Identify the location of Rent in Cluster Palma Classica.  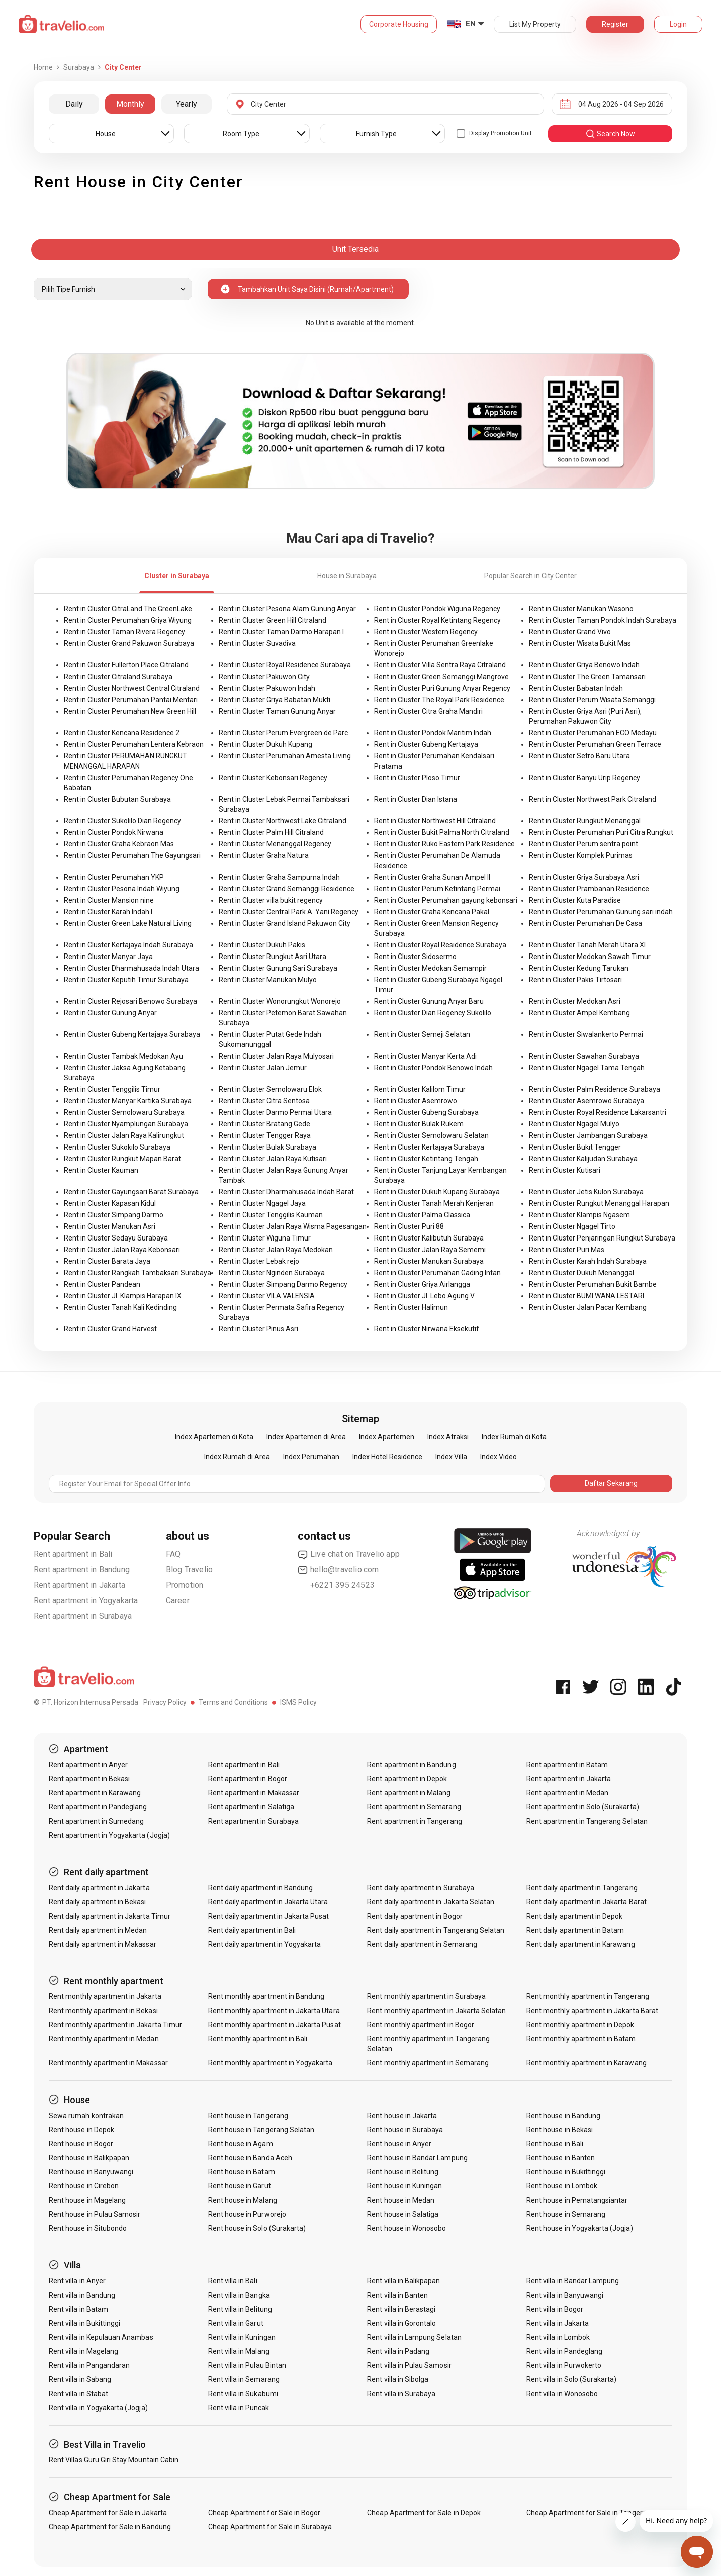
(422, 1215).